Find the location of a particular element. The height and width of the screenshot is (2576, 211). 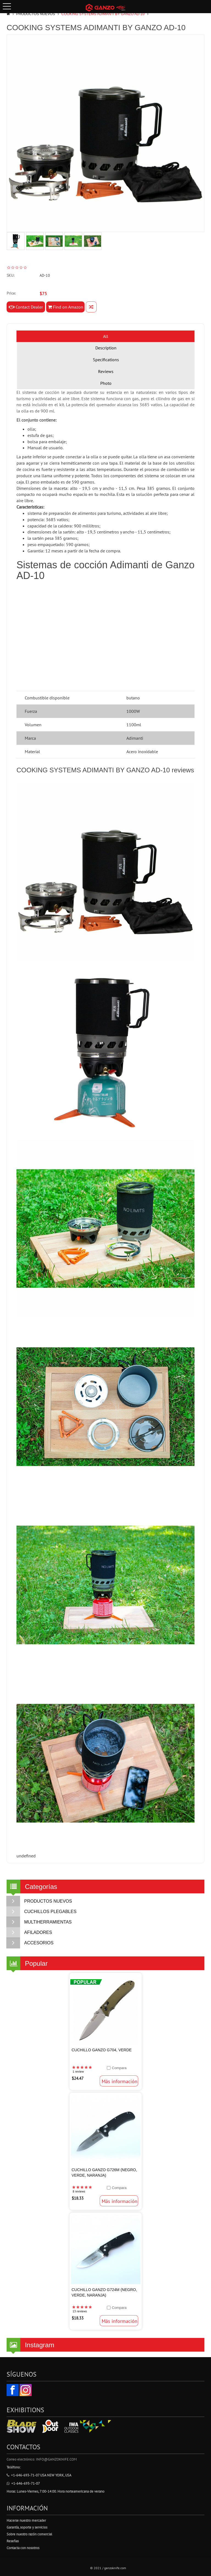

8 reviews is located at coordinates (79, 2191).